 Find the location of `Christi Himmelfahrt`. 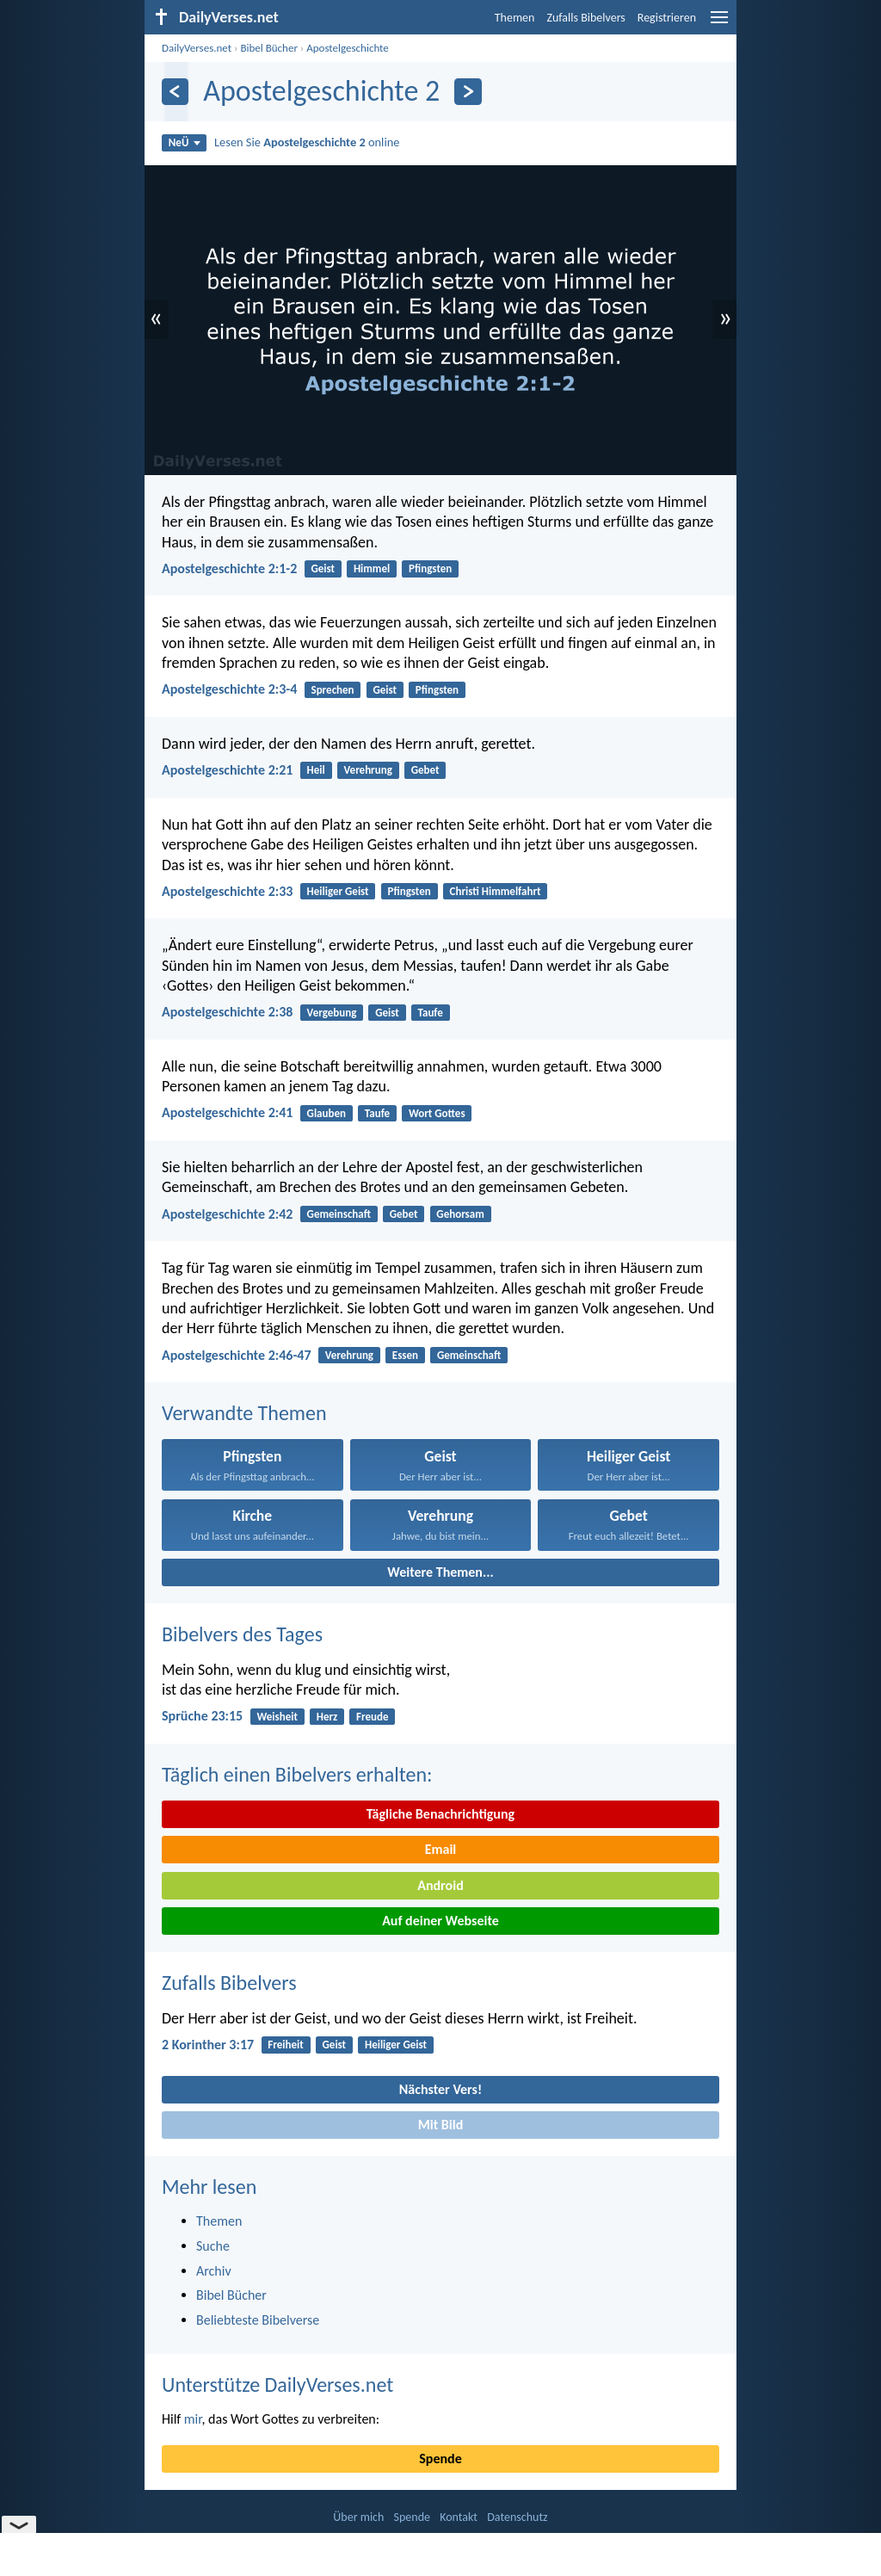

Christi Himmelfahrt is located at coordinates (495, 891).